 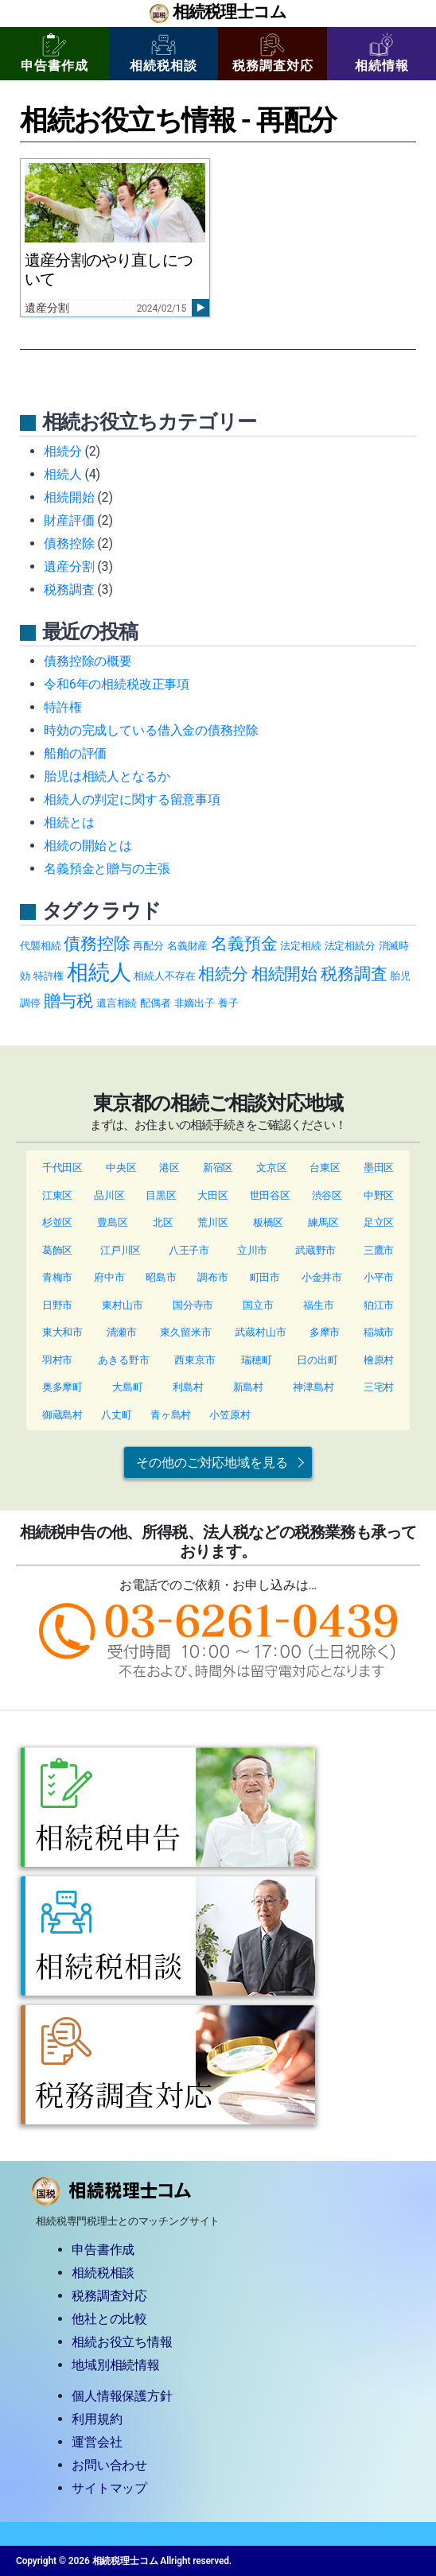 What do you see at coordinates (325, 1168) in the screenshot?
I see `台東区` at bounding box center [325, 1168].